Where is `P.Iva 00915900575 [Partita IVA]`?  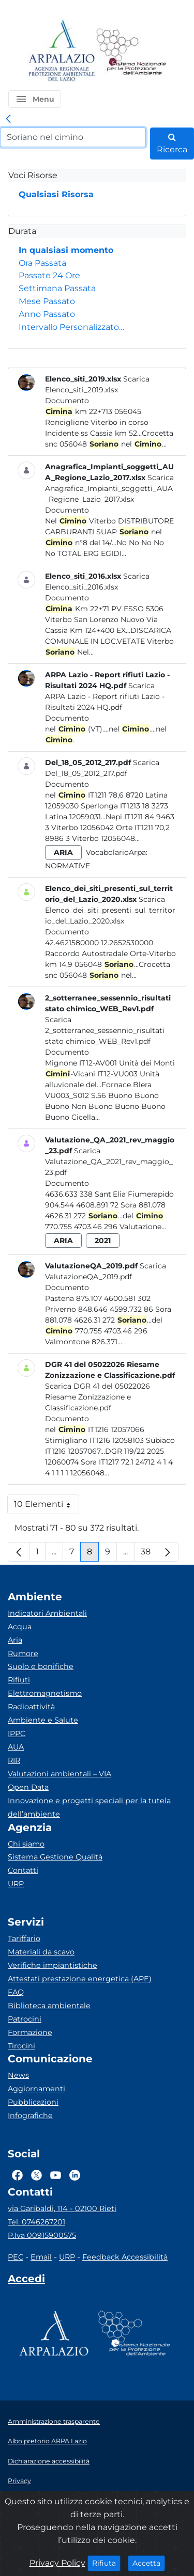 P.Iva 00915900575 [Partita IVA] is located at coordinates (42, 2235).